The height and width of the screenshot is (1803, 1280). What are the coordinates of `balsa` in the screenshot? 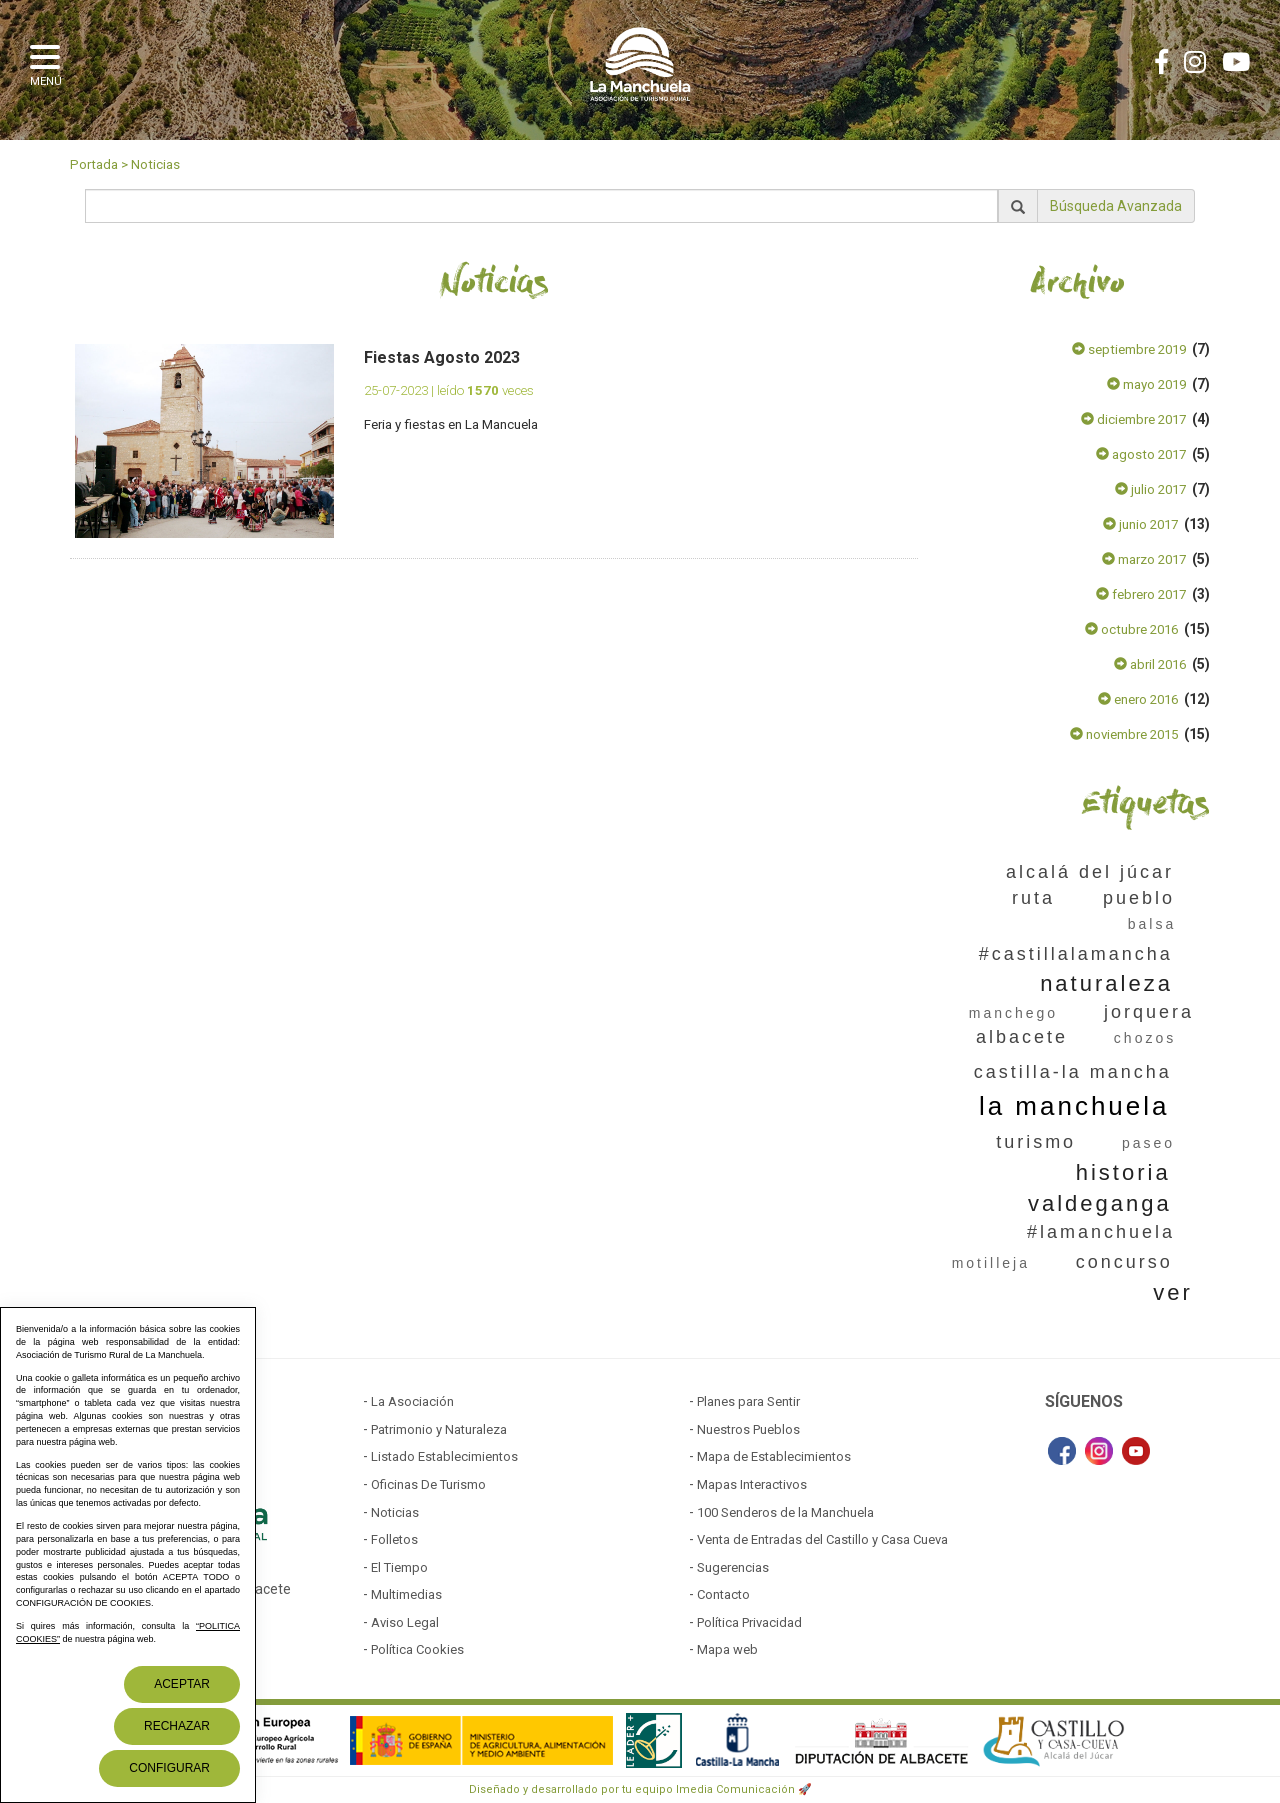 It's located at (1152, 924).